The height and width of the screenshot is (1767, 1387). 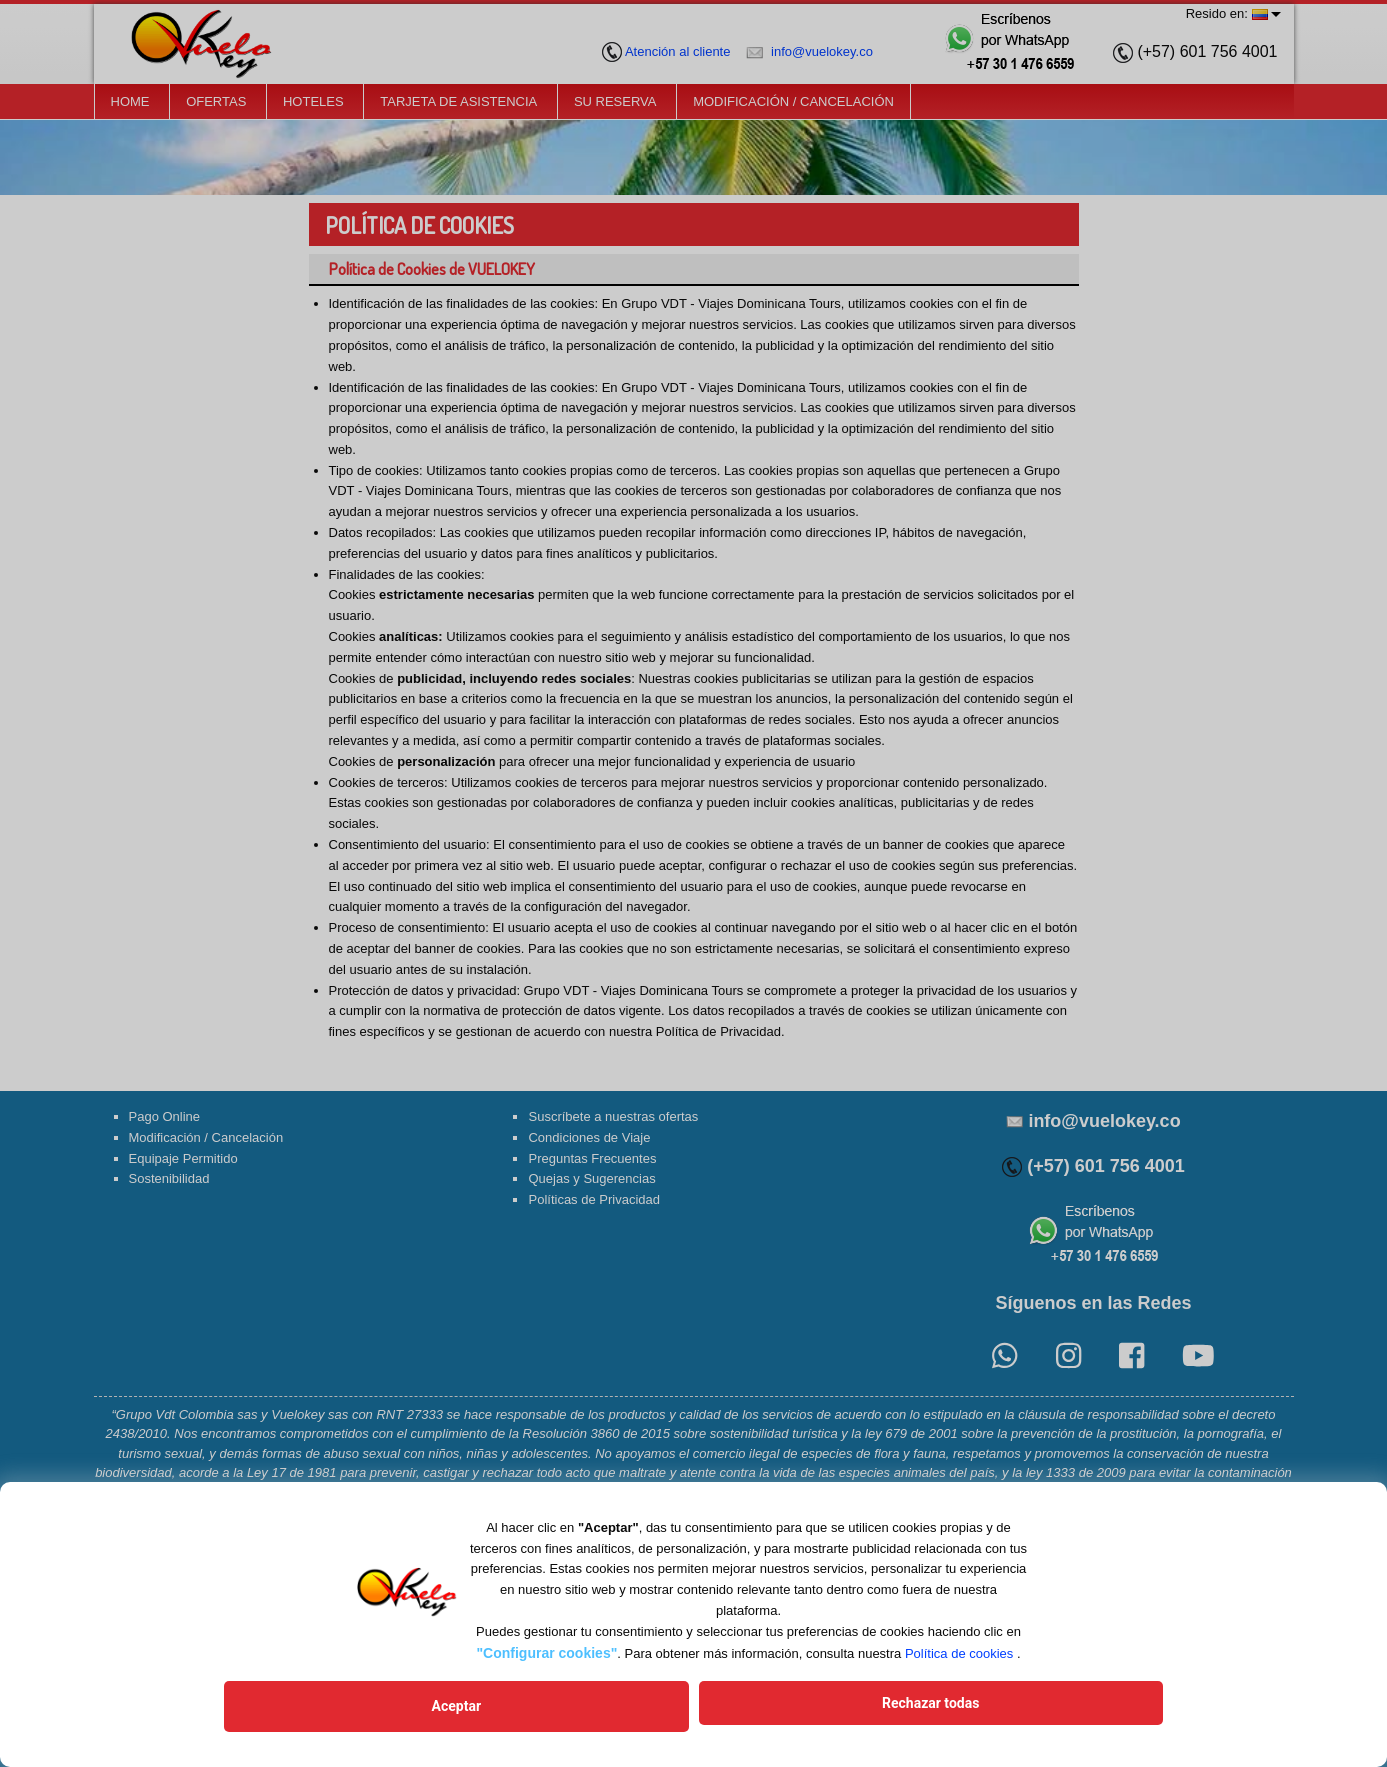 What do you see at coordinates (959, 1661) in the screenshot?
I see `Política de cookies` at bounding box center [959, 1661].